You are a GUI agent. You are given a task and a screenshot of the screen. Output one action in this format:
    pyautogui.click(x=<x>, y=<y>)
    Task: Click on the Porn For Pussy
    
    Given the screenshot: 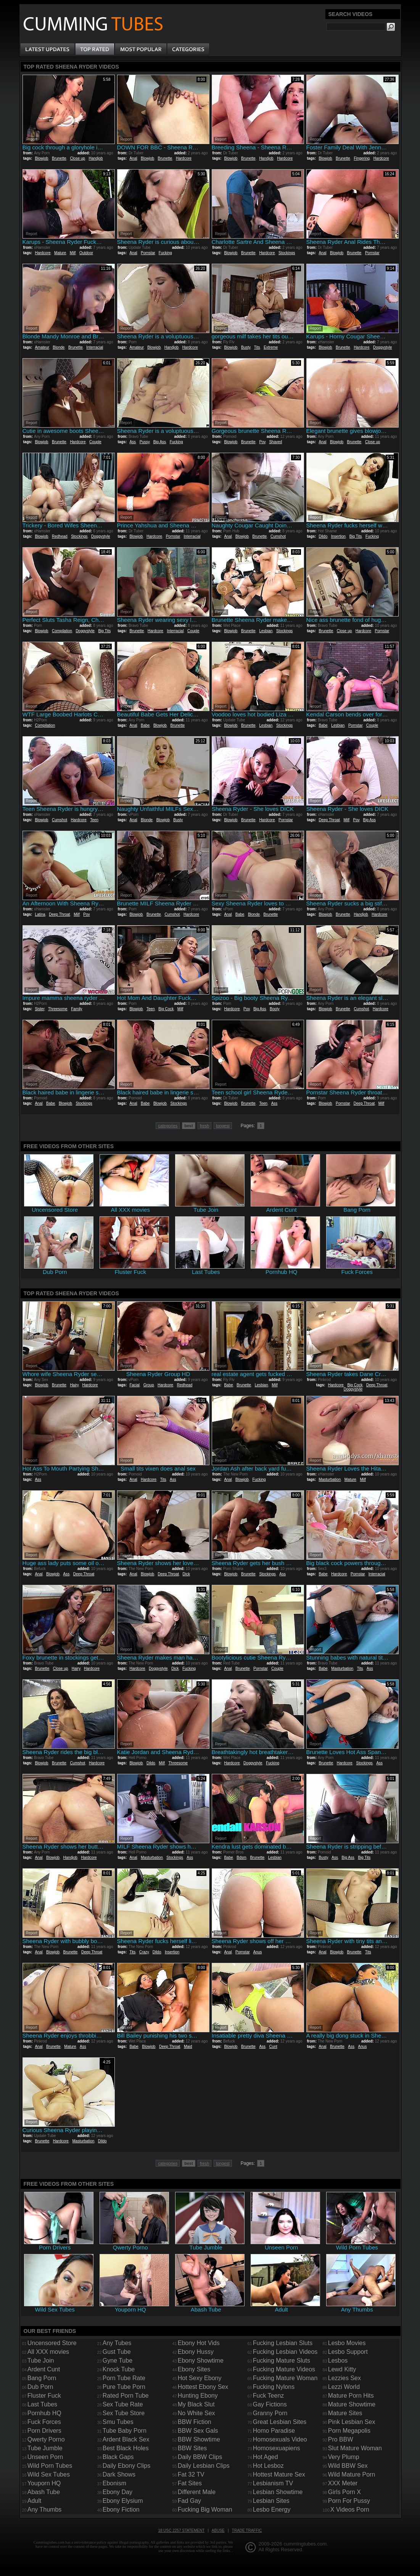 What is the action you would take?
    pyautogui.click(x=349, y=2501)
    